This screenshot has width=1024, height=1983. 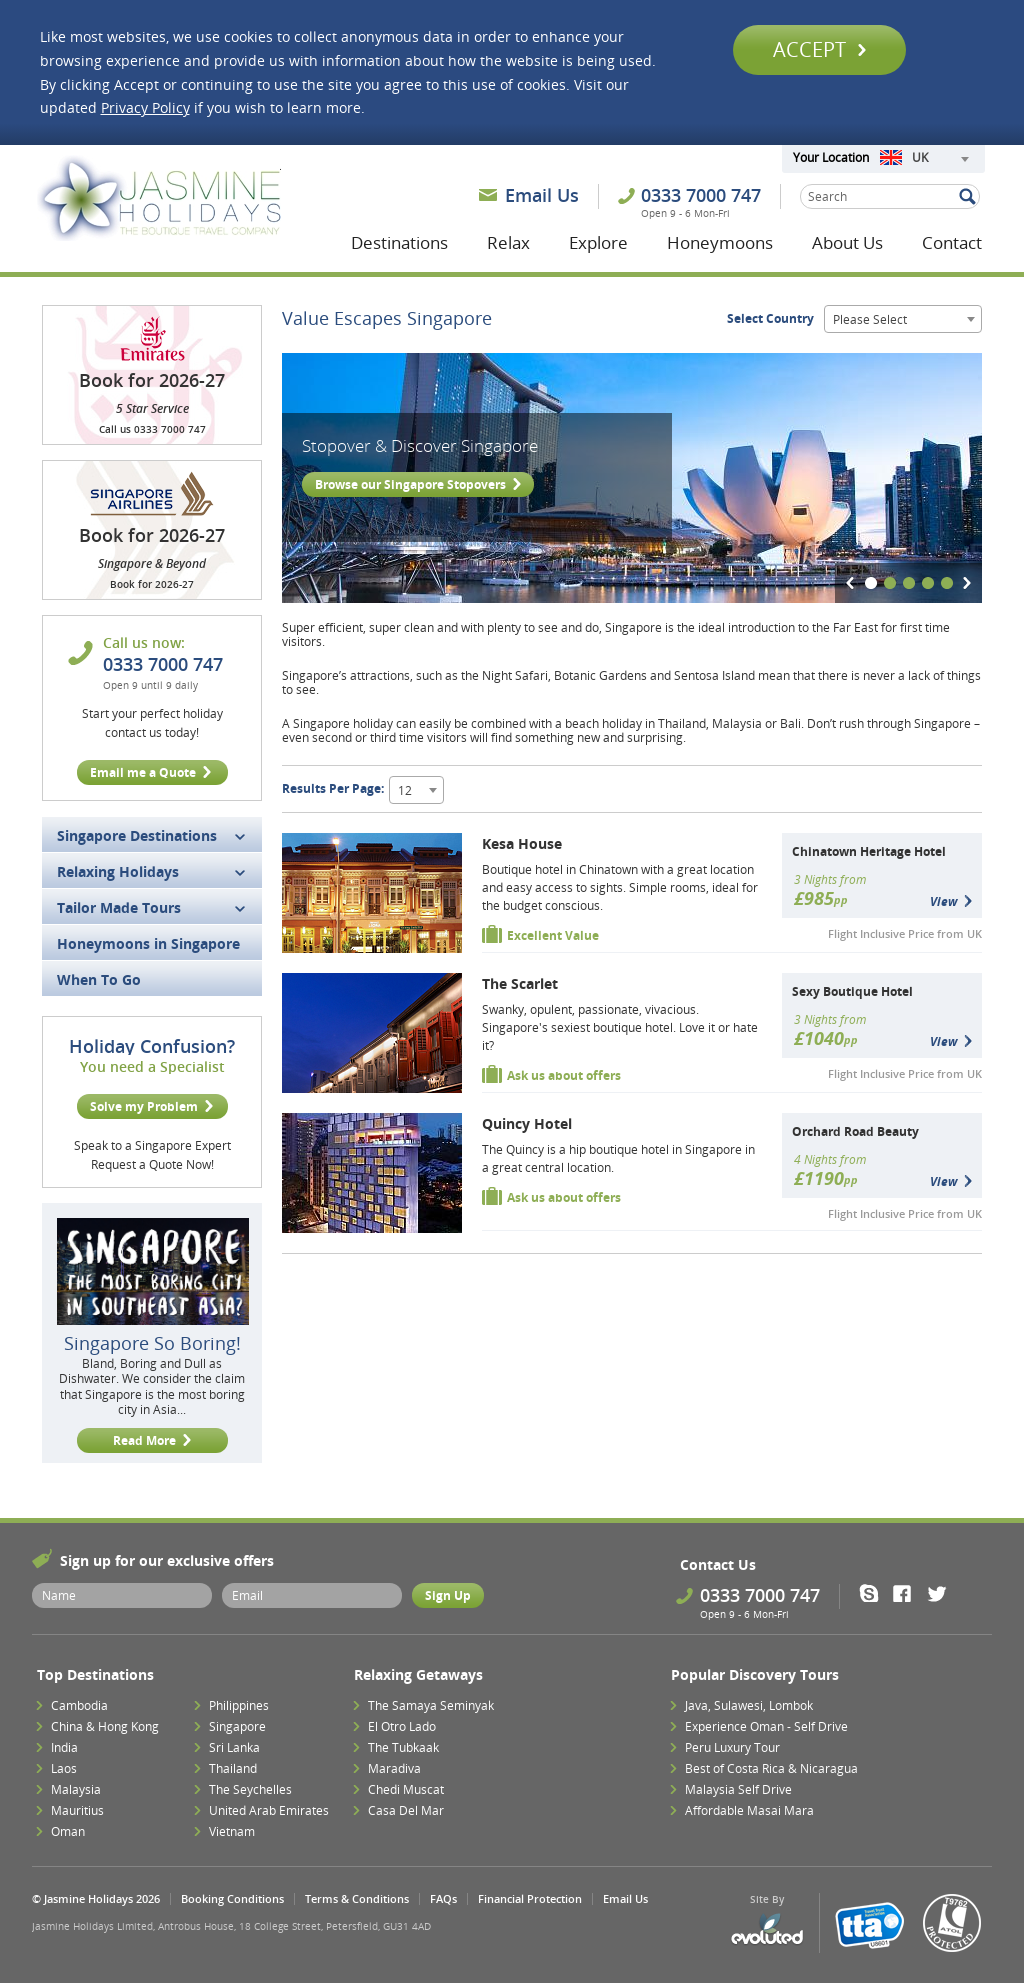 What do you see at coordinates (64, 1768) in the screenshot?
I see `Laos` at bounding box center [64, 1768].